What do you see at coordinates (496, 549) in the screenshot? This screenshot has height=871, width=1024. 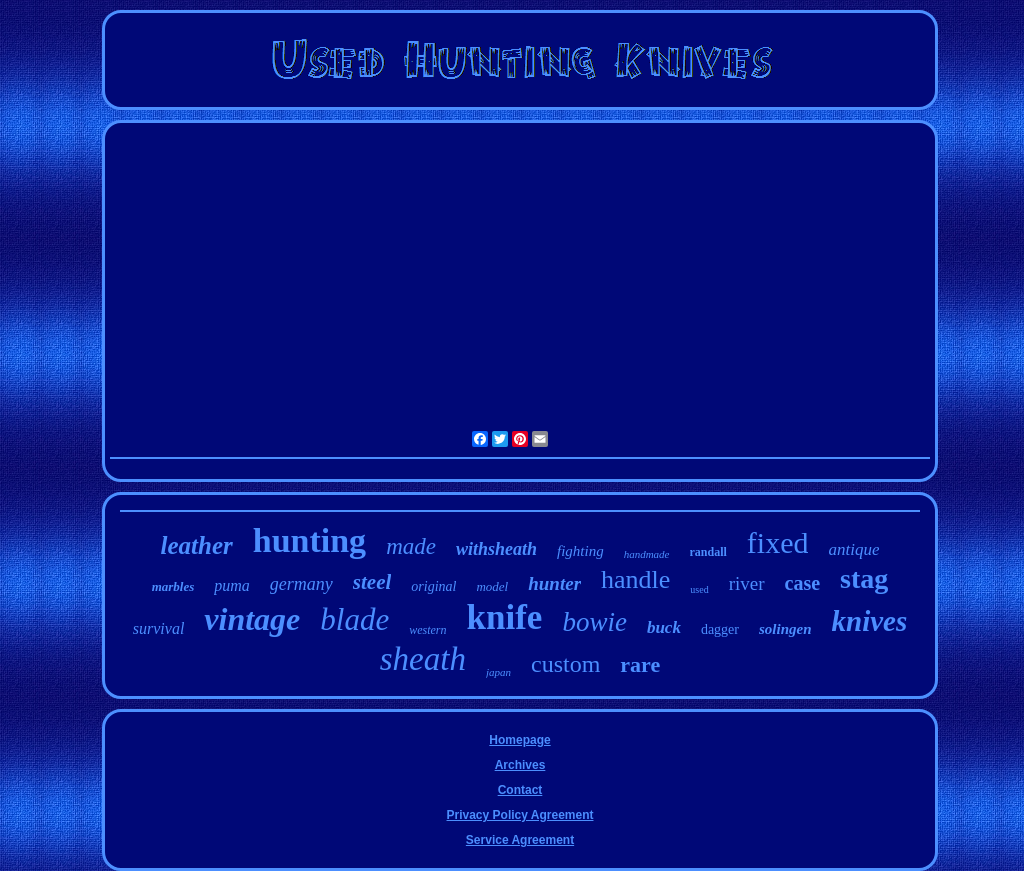 I see `withsheath` at bounding box center [496, 549].